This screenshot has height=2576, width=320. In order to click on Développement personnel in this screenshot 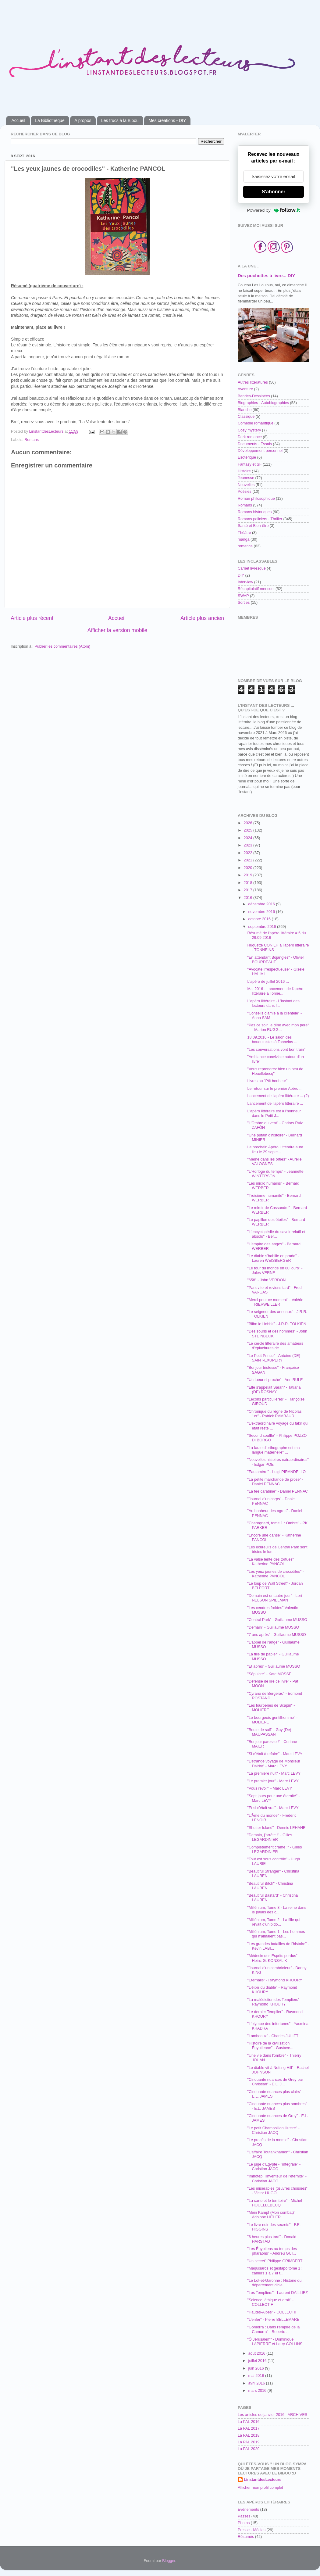, I will do `click(260, 451)`.